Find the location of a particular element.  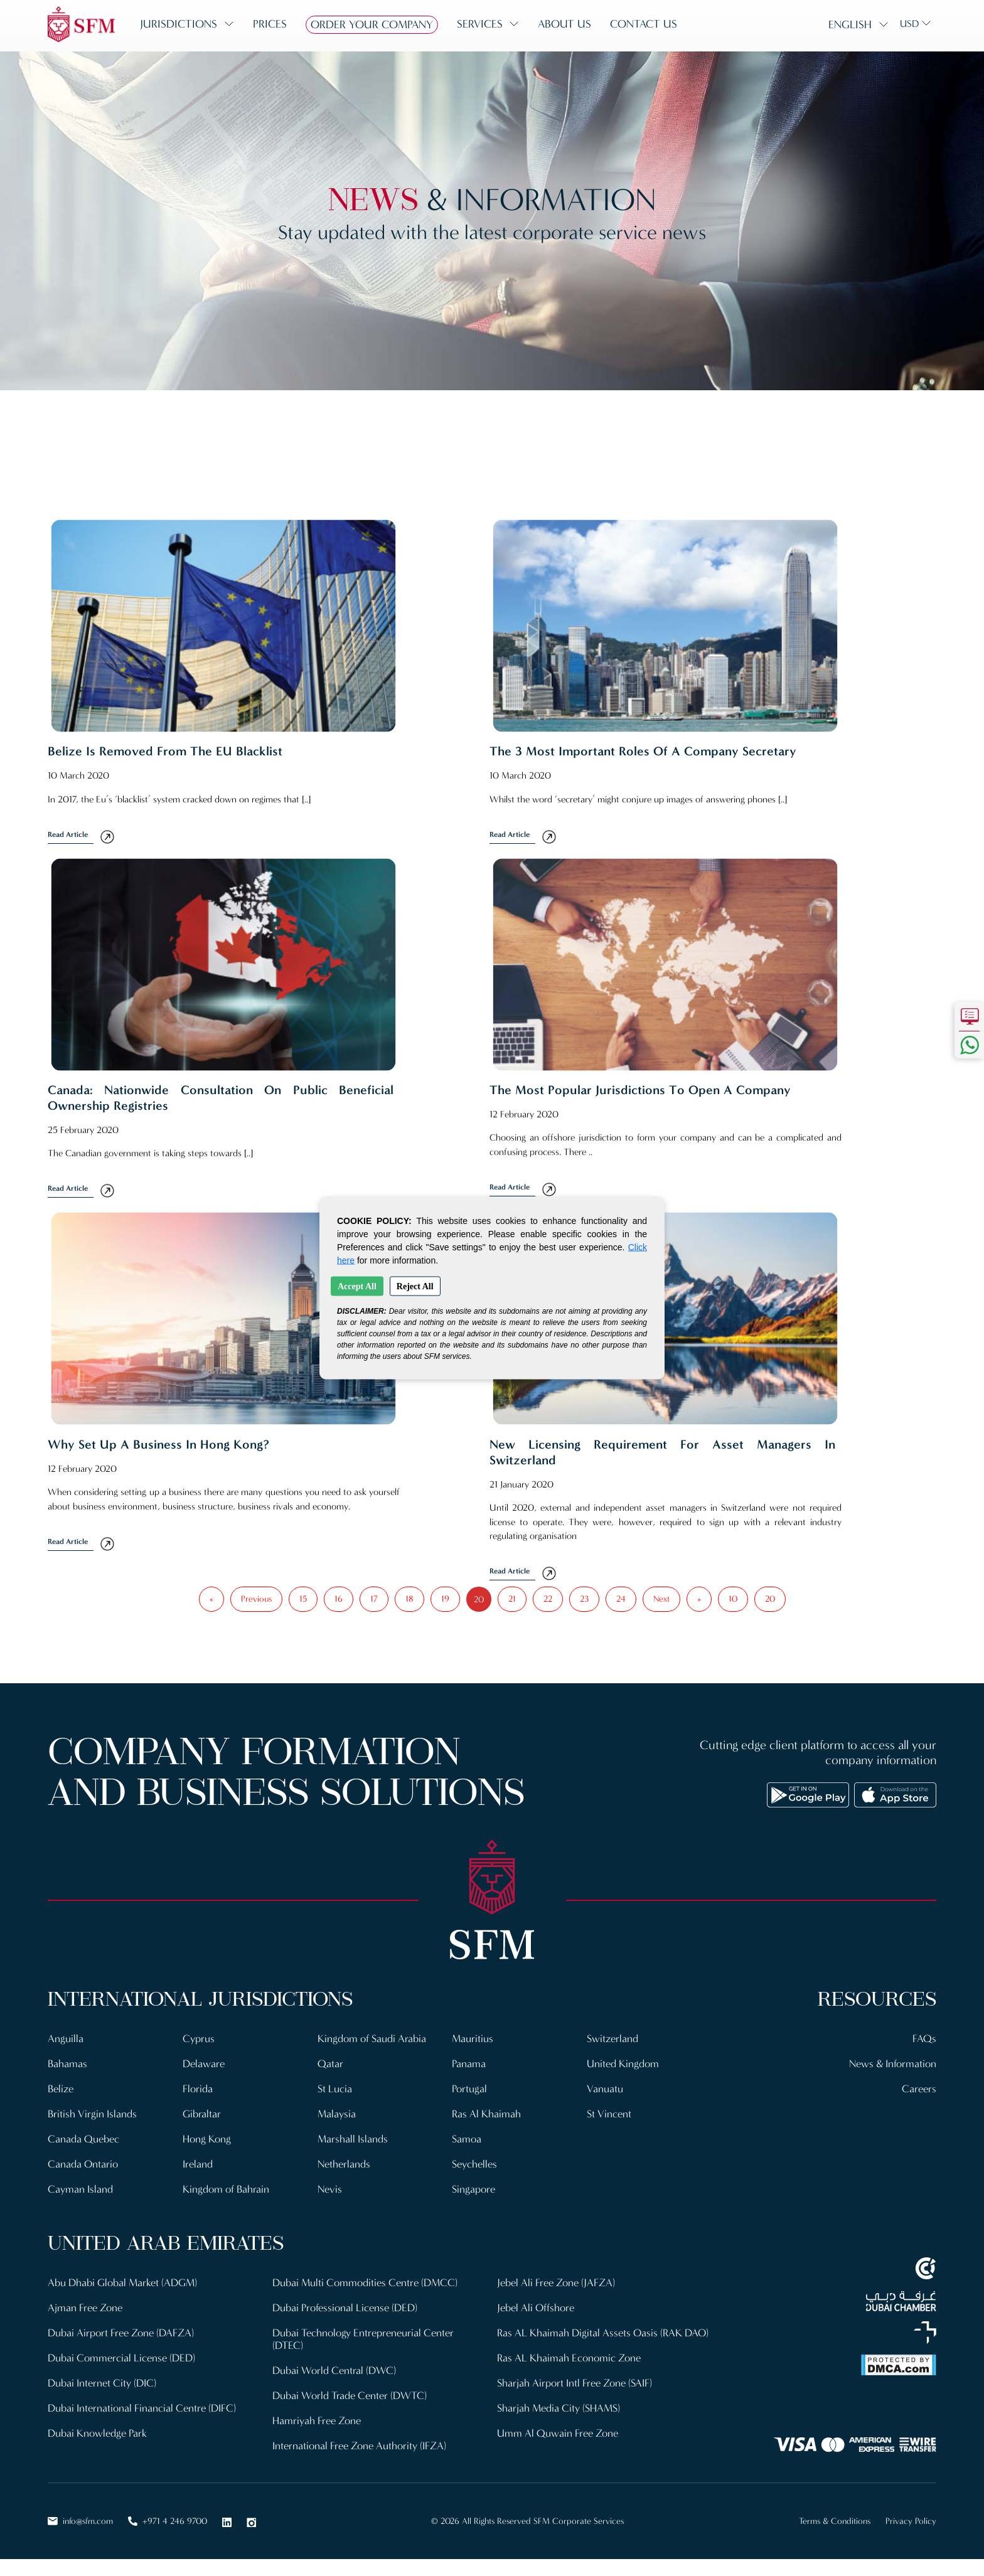

English [button] is located at coordinates (850, 24).